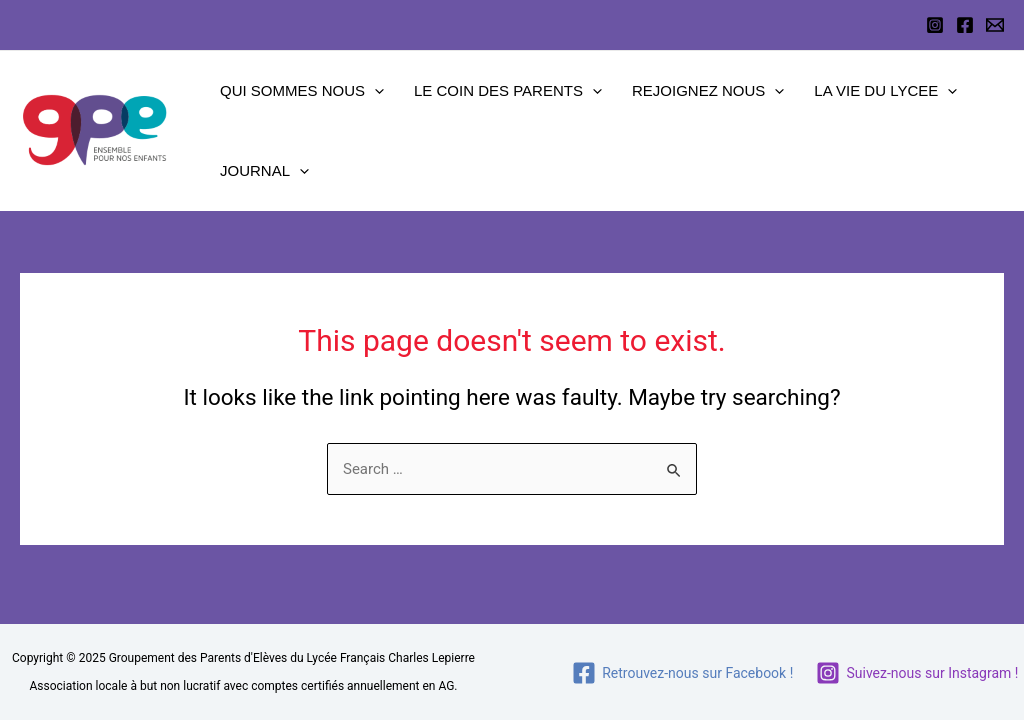 The height and width of the screenshot is (720, 1024). Describe the element at coordinates (917, 673) in the screenshot. I see `[Suivez-nous]` at that location.